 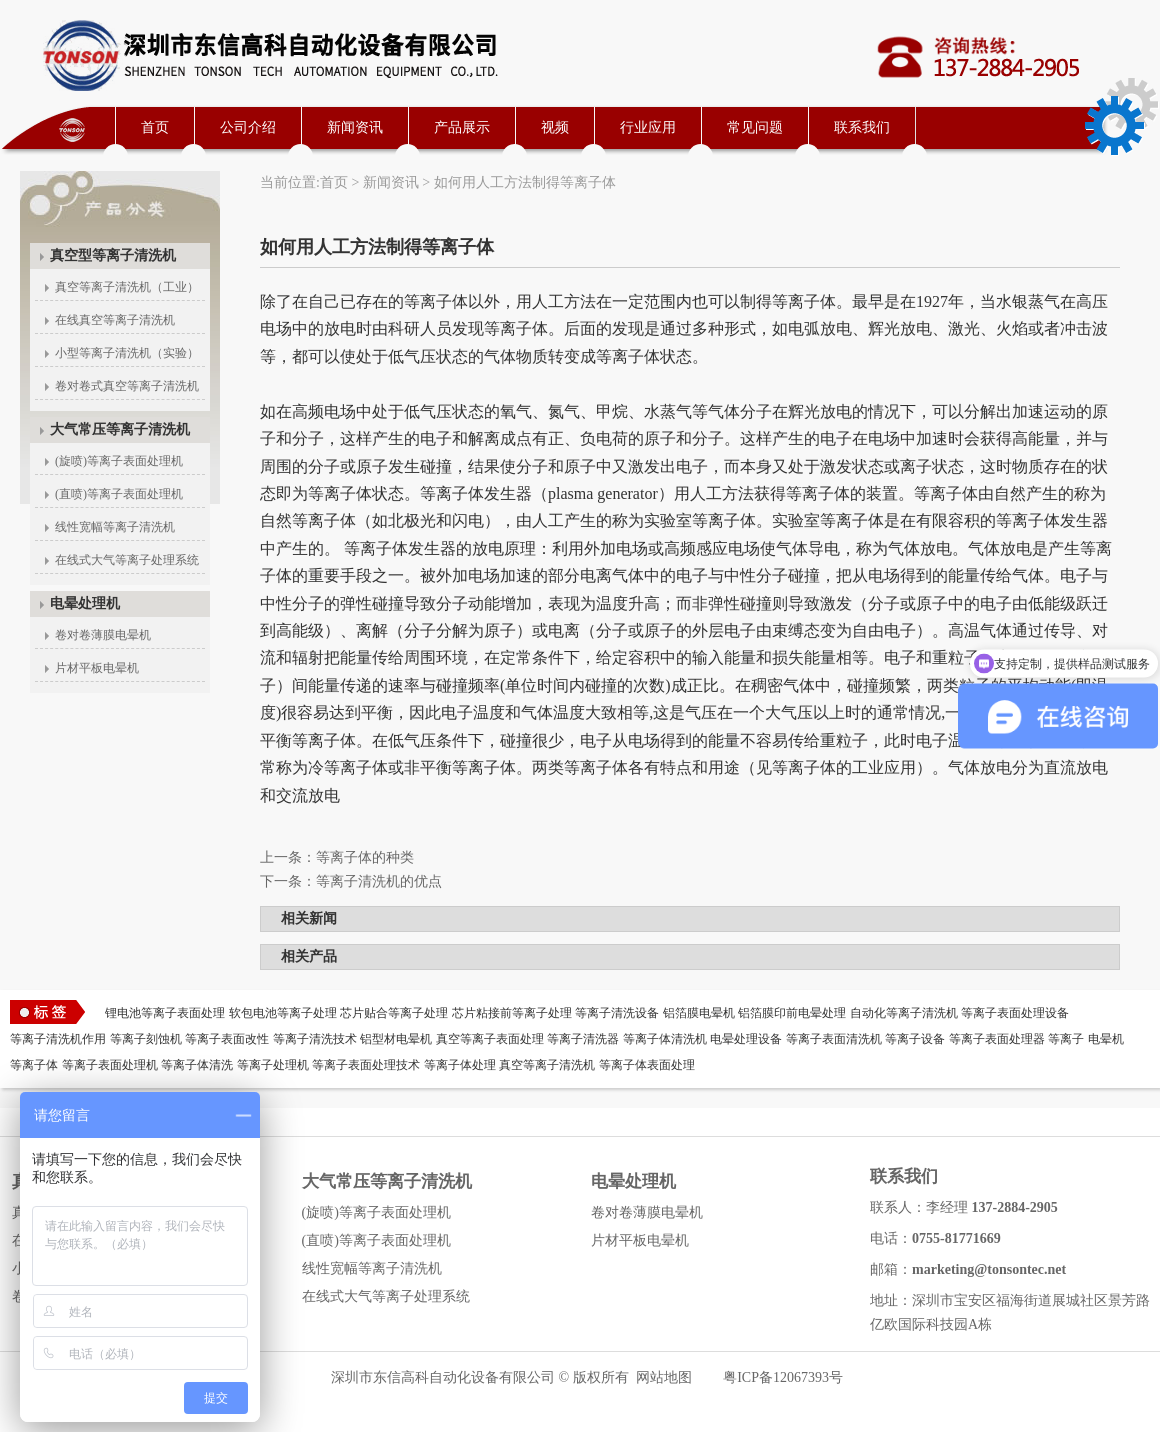 I want to click on 网站地图, so click(x=664, y=1377).